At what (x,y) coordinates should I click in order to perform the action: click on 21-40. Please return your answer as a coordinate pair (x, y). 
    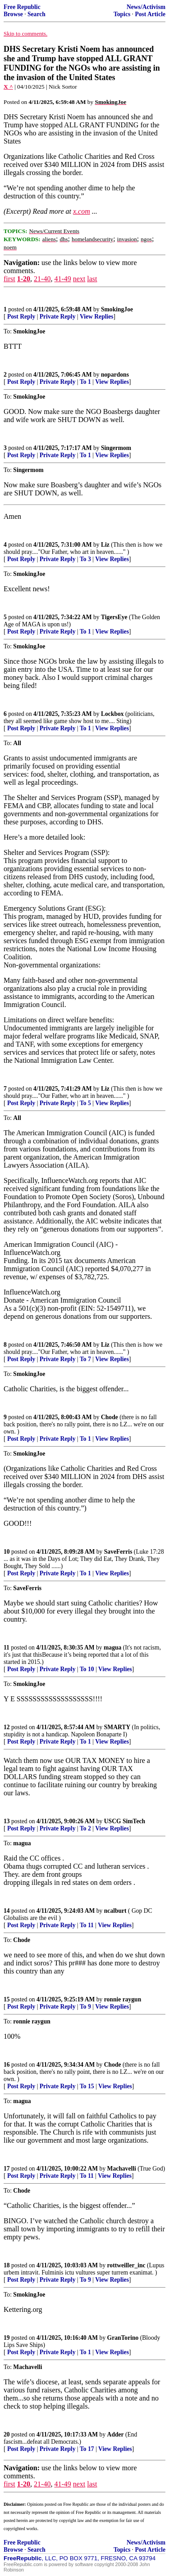
    Looking at the image, I should click on (42, 279).